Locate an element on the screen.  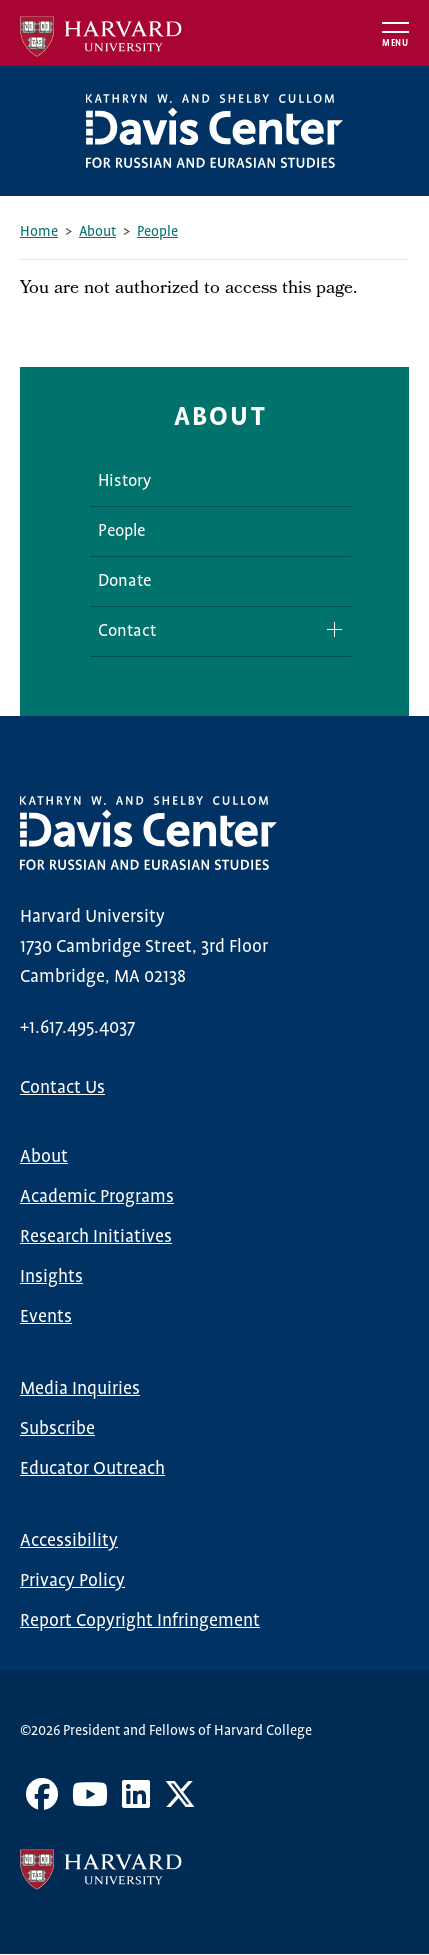
About is located at coordinates (97, 232).